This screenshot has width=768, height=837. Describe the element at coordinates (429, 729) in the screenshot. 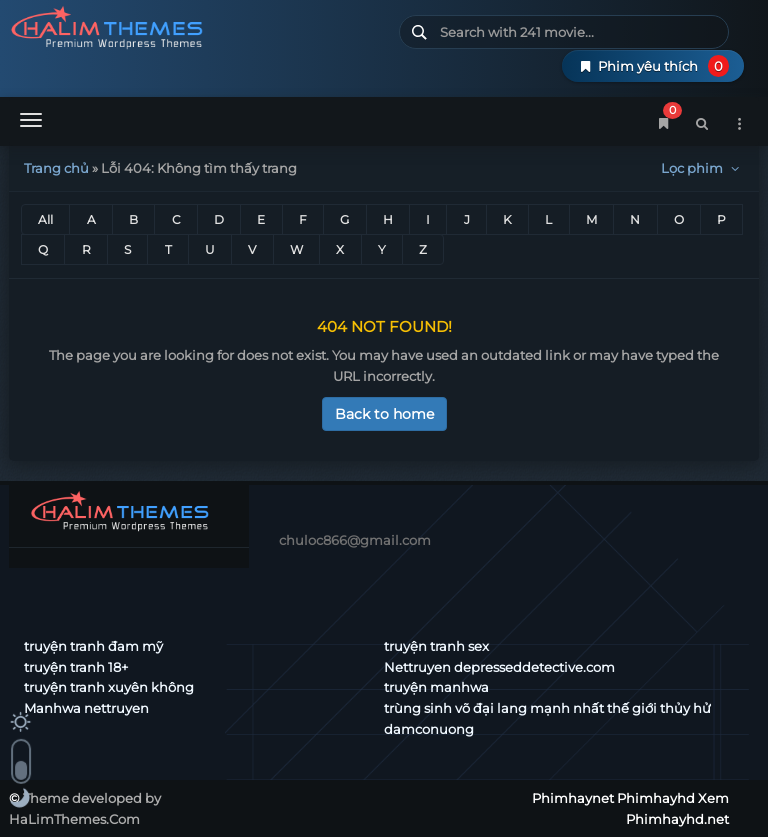

I see `damconuong` at that location.